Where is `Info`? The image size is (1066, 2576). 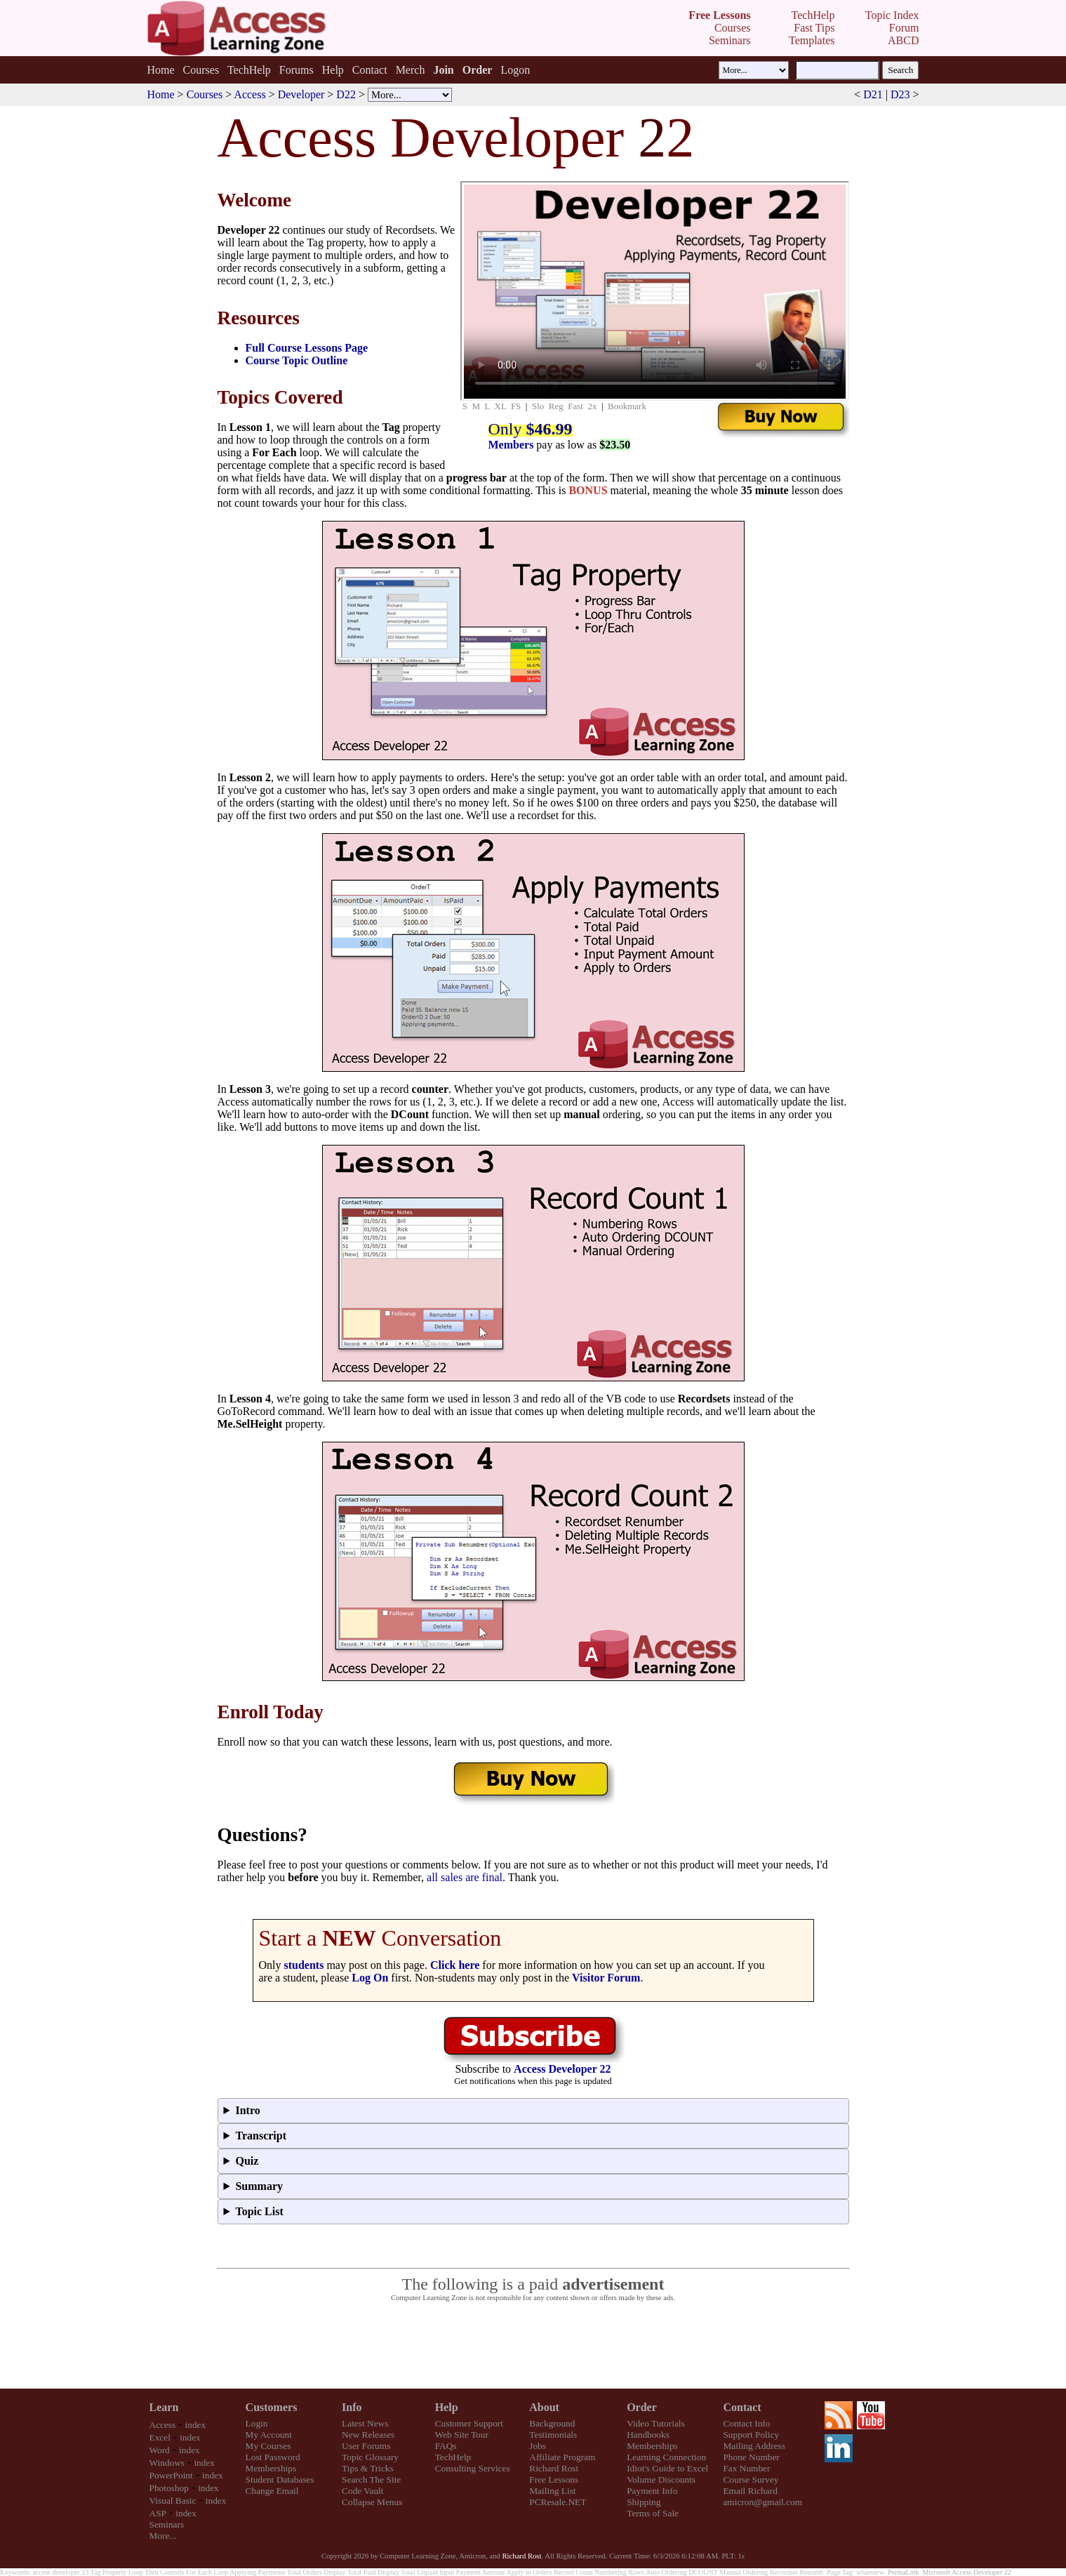 Info is located at coordinates (351, 2407).